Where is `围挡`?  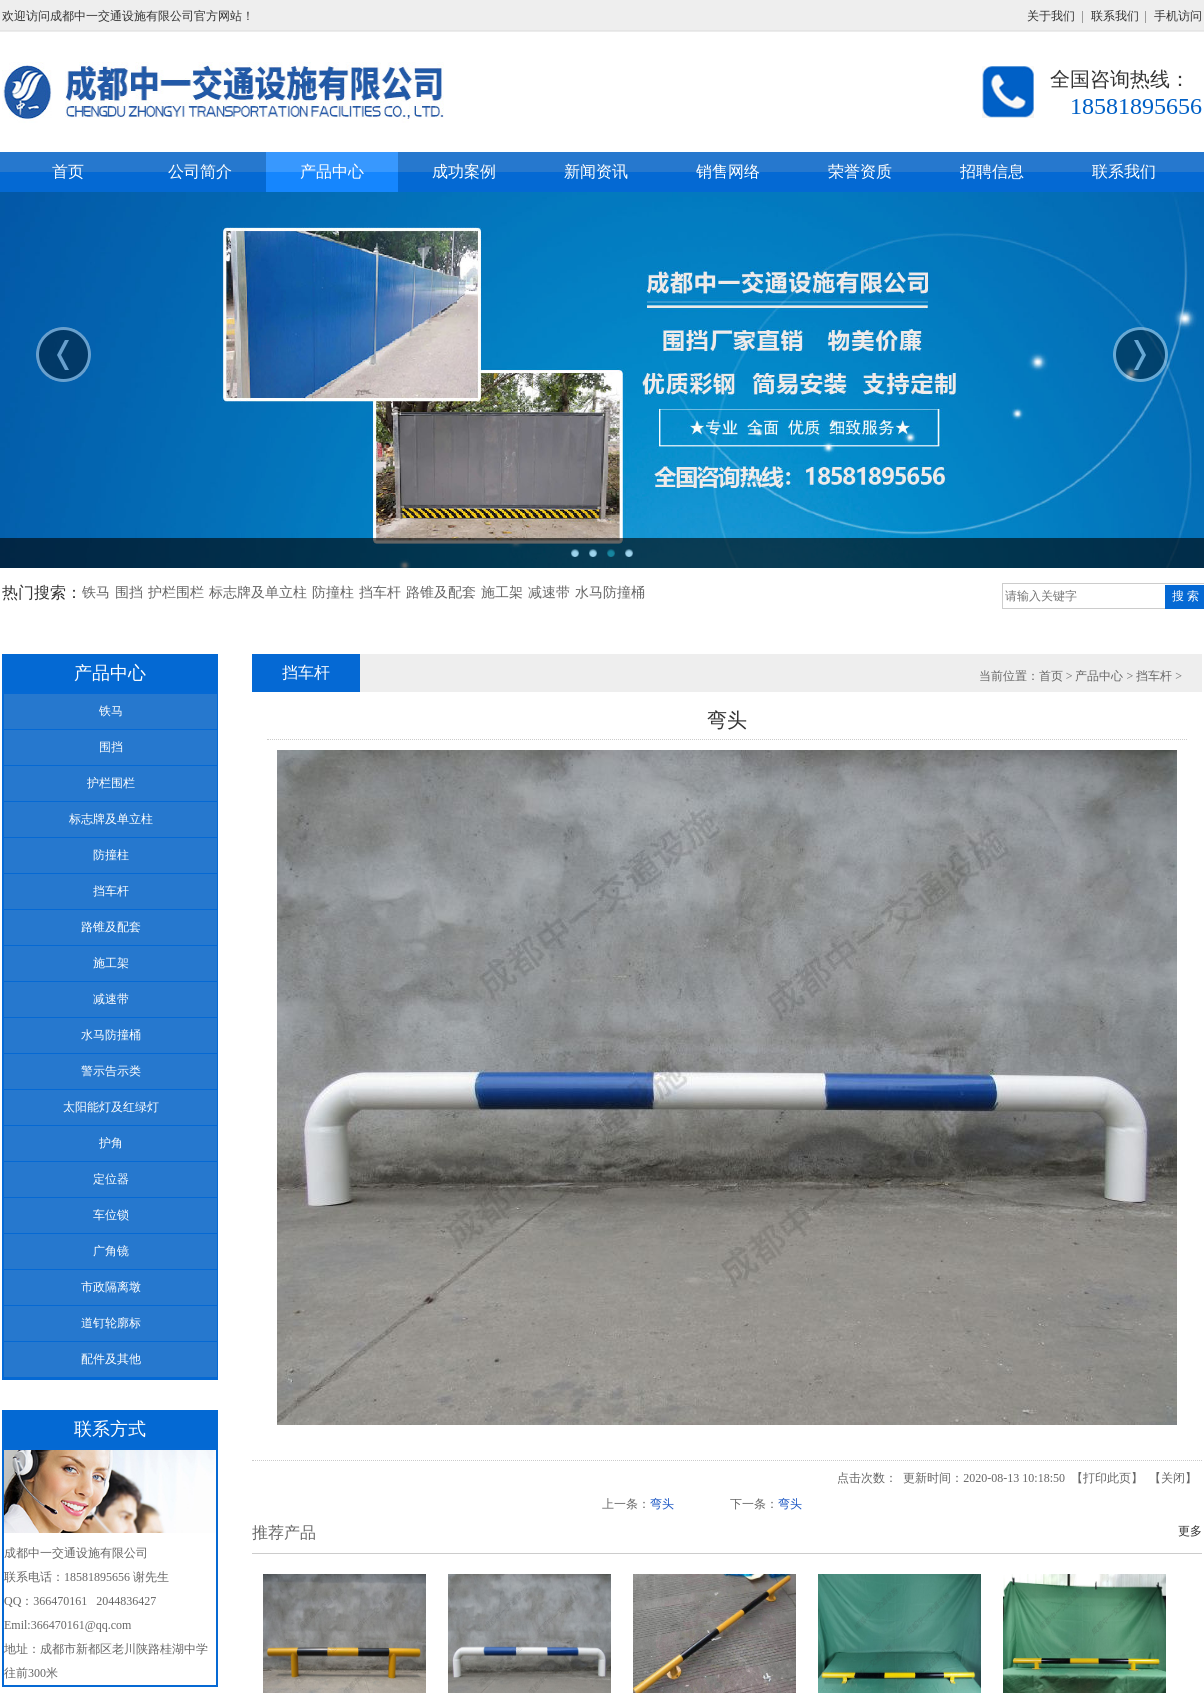 围挡 is located at coordinates (129, 592).